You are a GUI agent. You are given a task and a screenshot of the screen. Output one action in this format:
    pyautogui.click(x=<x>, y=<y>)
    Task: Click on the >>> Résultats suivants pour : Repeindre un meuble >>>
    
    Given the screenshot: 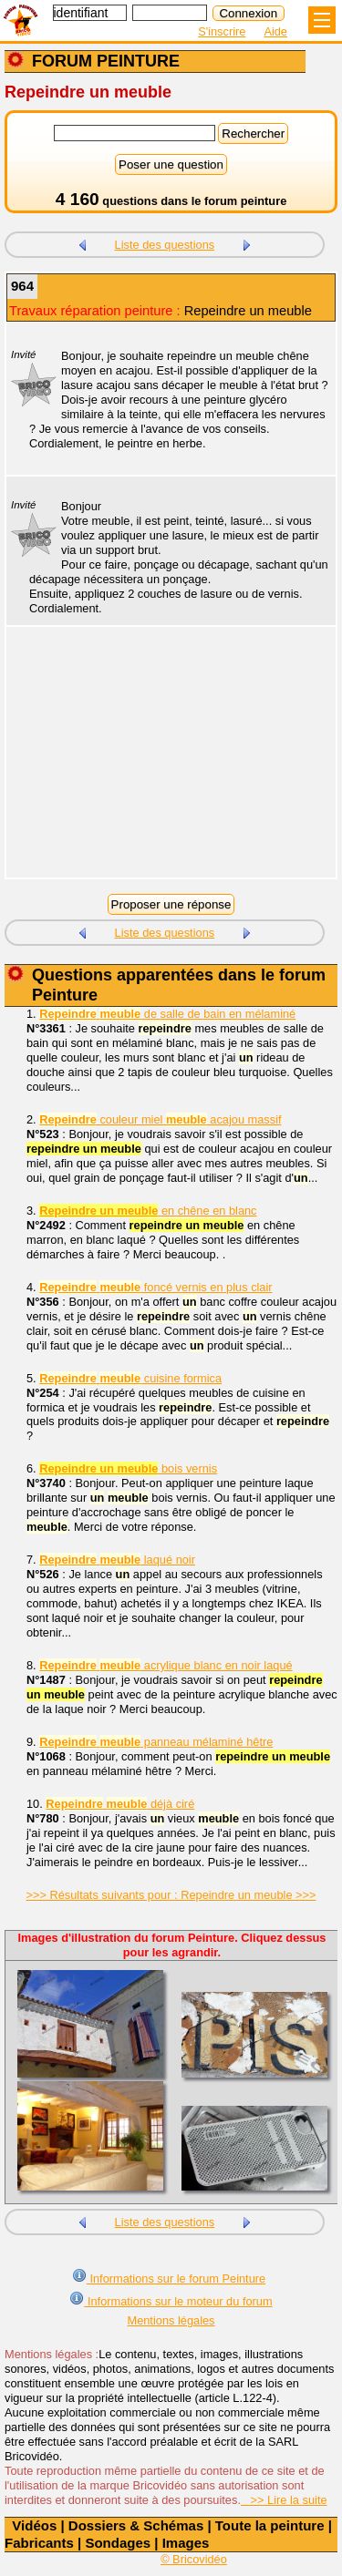 What is the action you would take?
    pyautogui.click(x=171, y=1895)
    